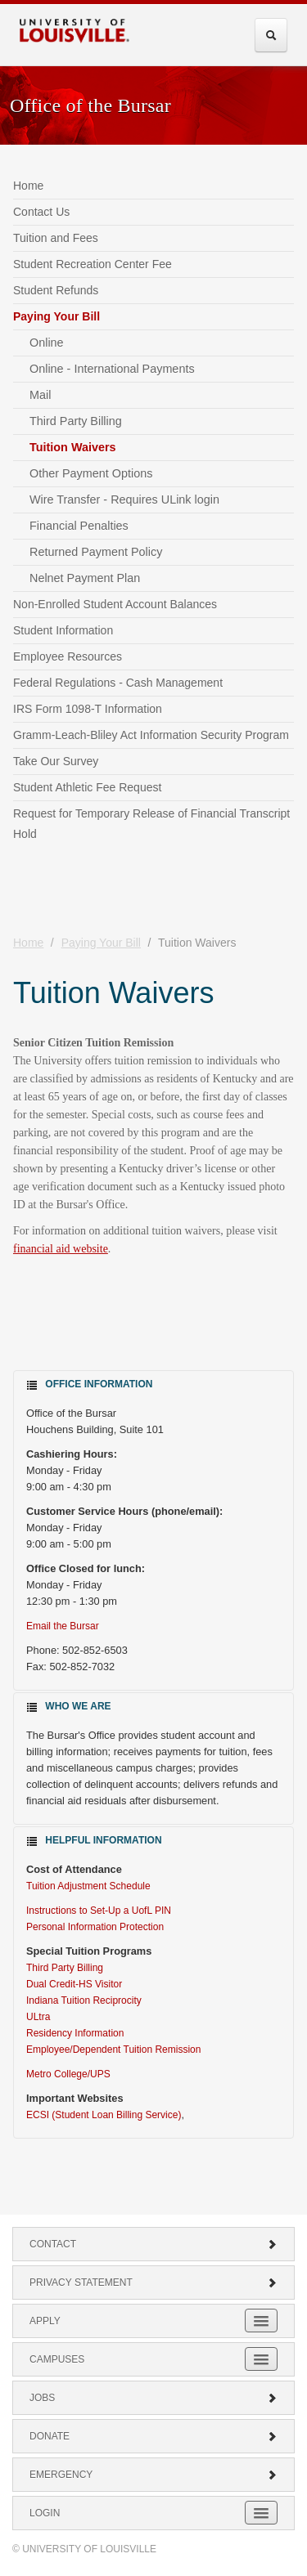  Describe the element at coordinates (75, 2033) in the screenshot. I see `Residency Information` at that location.